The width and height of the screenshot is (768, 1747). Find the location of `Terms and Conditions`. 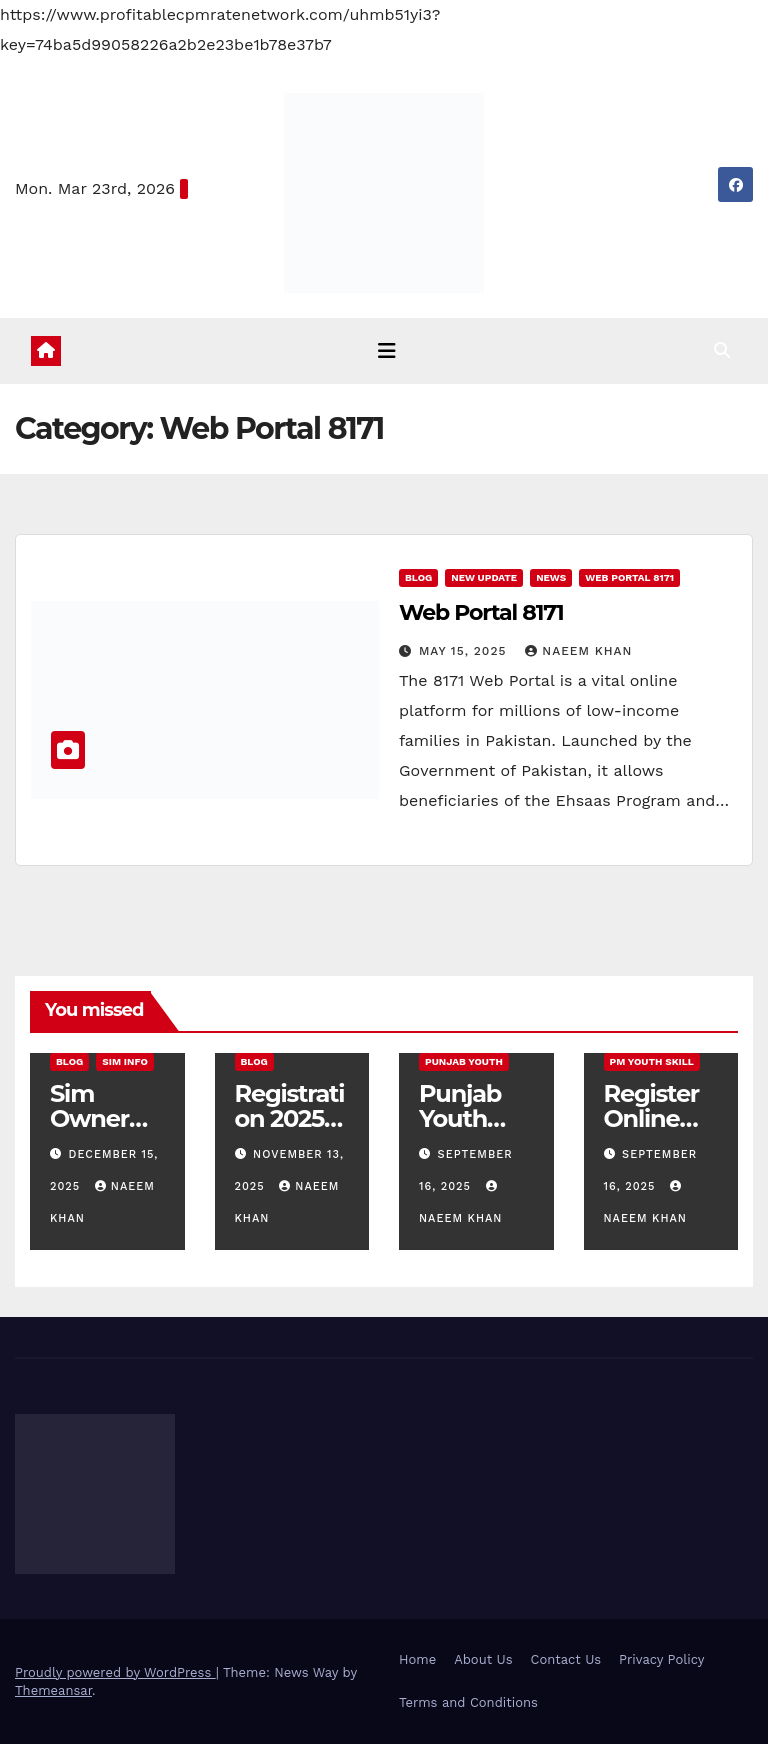

Terms and Conditions is located at coordinates (468, 1705).